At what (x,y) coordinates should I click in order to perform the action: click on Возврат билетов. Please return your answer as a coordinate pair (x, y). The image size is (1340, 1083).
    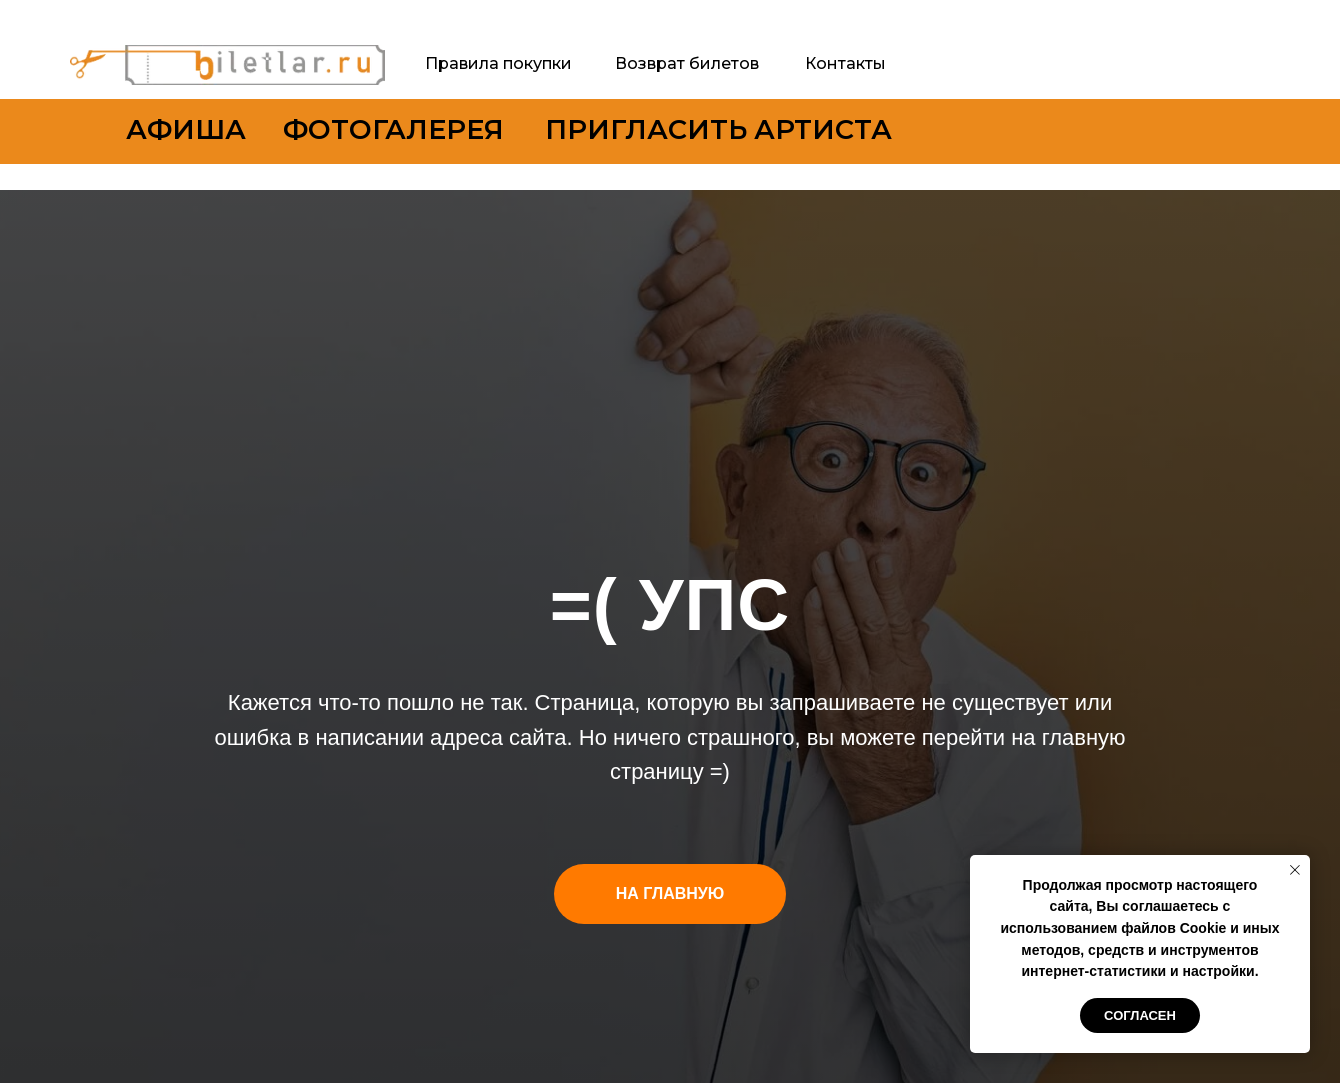
    Looking at the image, I should click on (687, 63).